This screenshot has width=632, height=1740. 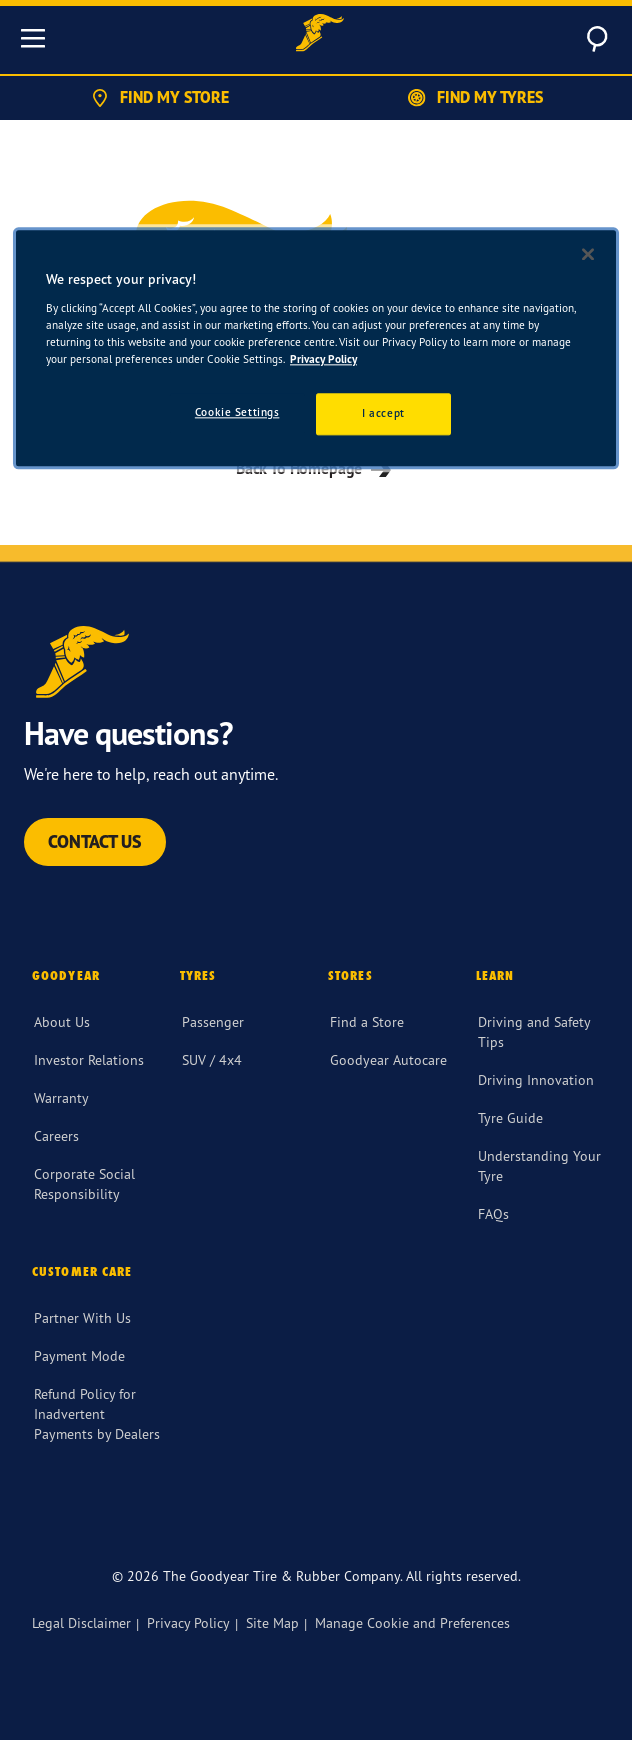 What do you see at coordinates (40, 1521) in the screenshot?
I see `[Facebook]` at bounding box center [40, 1521].